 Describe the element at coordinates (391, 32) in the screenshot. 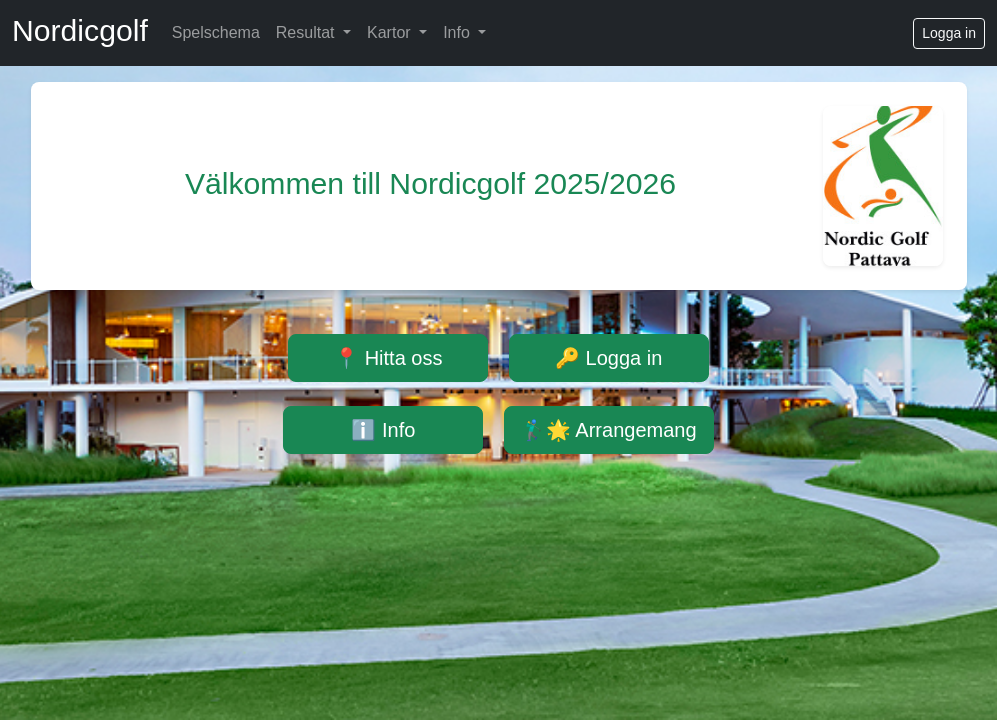

I see `Kartor [button]` at that location.